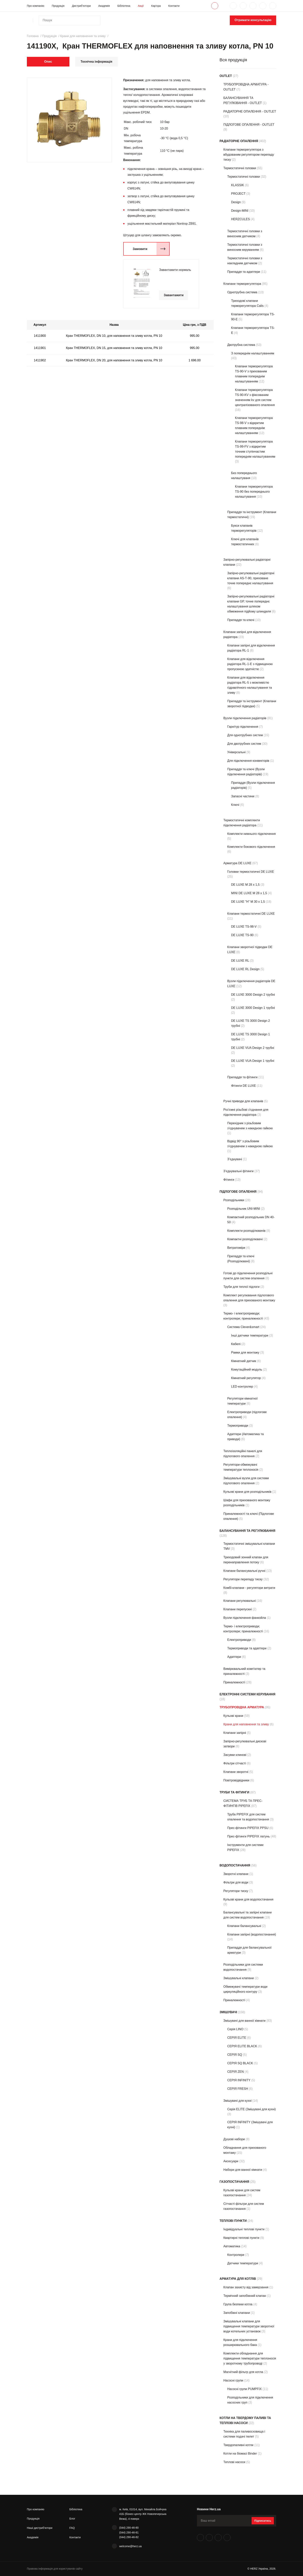 The image size is (303, 2576). Describe the element at coordinates (234, 1159) in the screenshot. I see `З’єднувачі` at that location.